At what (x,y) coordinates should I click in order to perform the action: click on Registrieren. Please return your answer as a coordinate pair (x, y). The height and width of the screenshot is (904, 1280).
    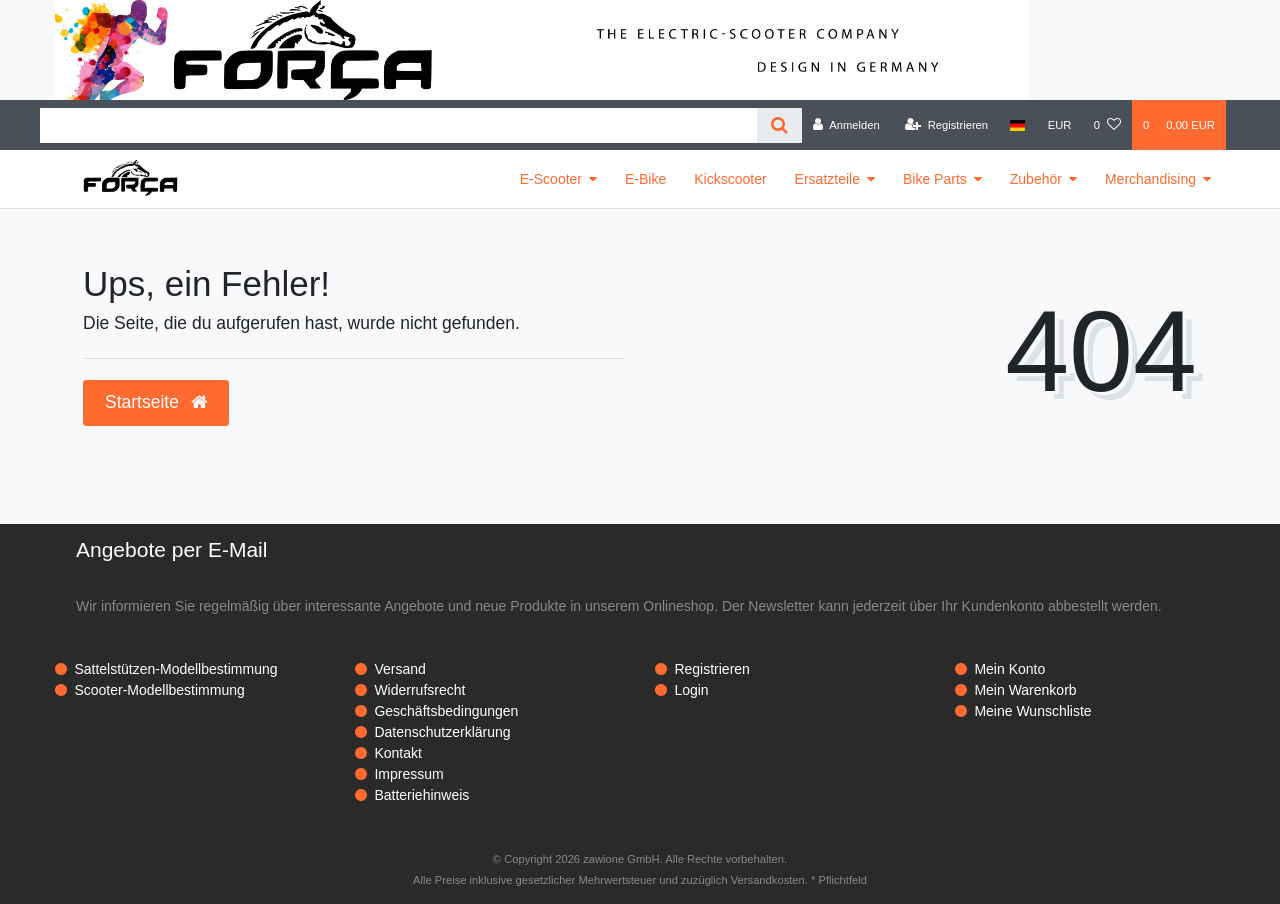
    Looking at the image, I should click on (711, 669).